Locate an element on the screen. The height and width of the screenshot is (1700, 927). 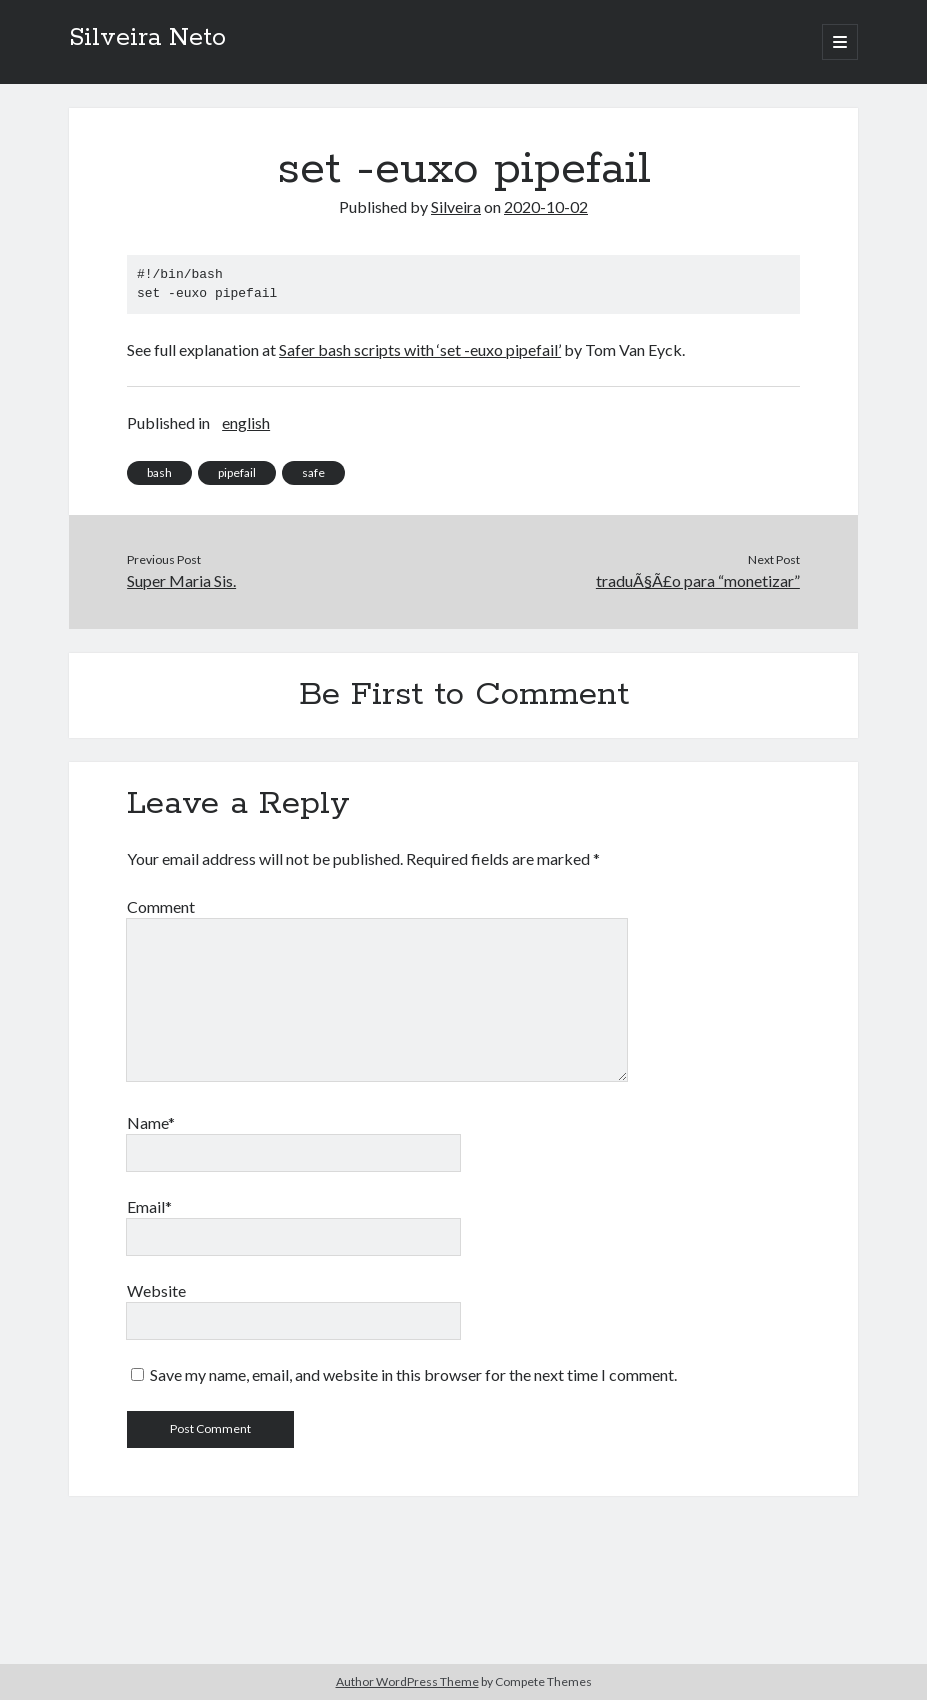
english is located at coordinates (246, 422).